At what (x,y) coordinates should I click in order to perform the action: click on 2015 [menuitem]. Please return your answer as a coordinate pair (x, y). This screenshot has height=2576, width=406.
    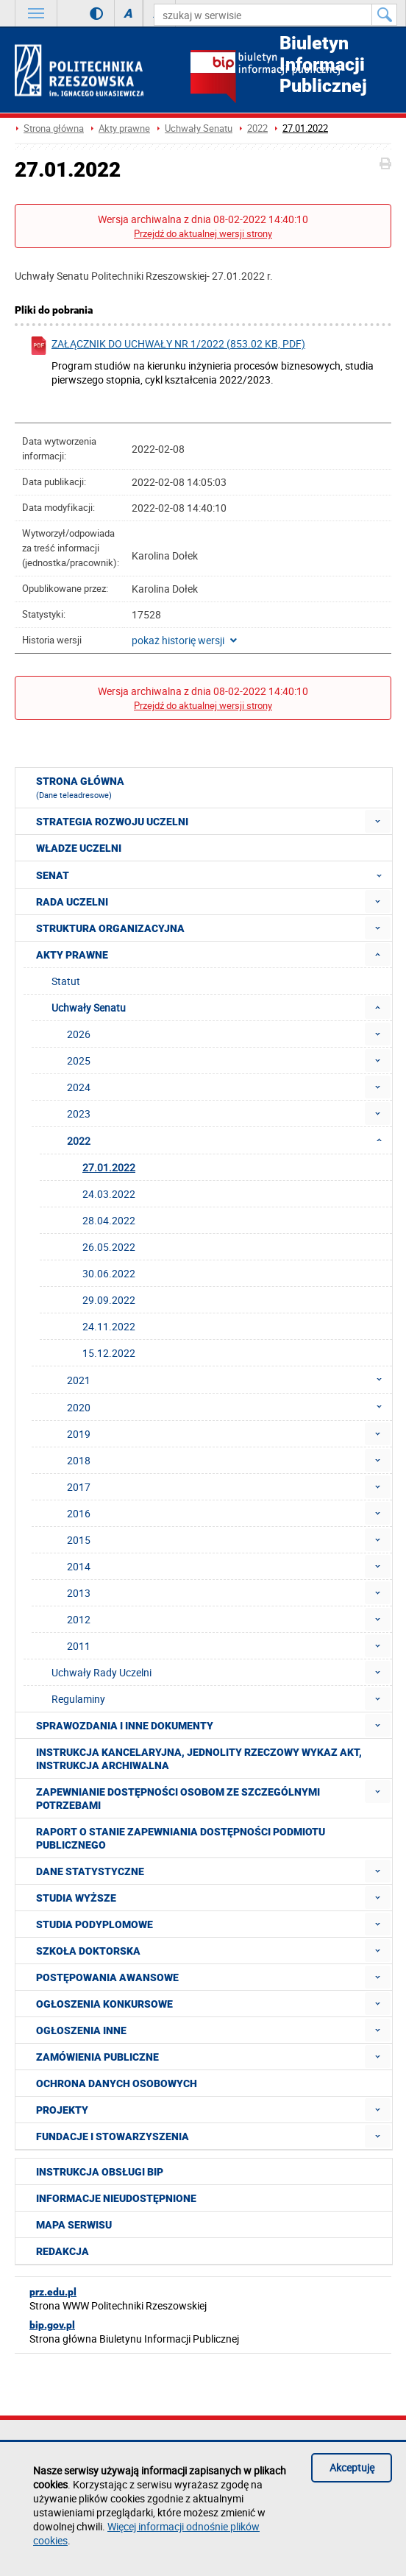
    Looking at the image, I should click on (78, 1540).